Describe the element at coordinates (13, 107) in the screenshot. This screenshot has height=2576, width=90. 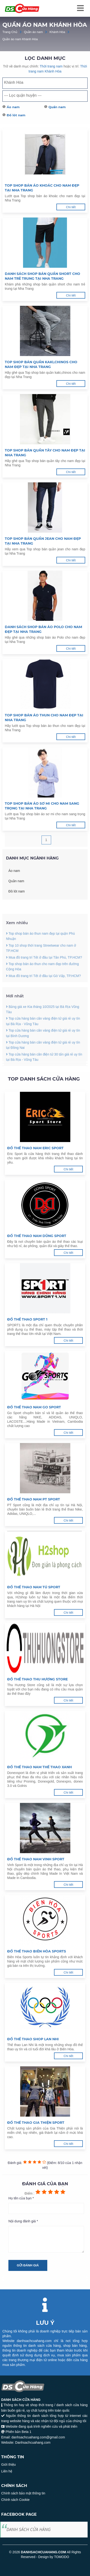
I see `Áo nam` at that location.